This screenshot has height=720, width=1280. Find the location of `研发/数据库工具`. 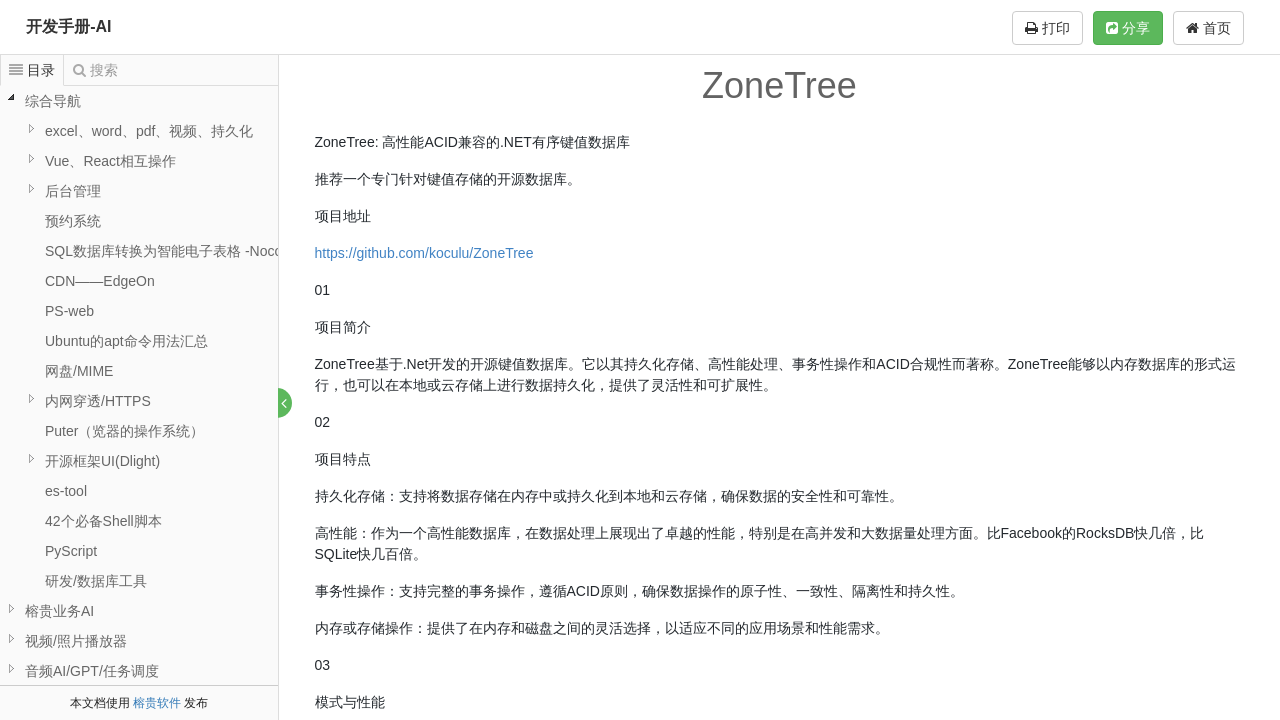

研发/数据库工具 is located at coordinates (96, 581).